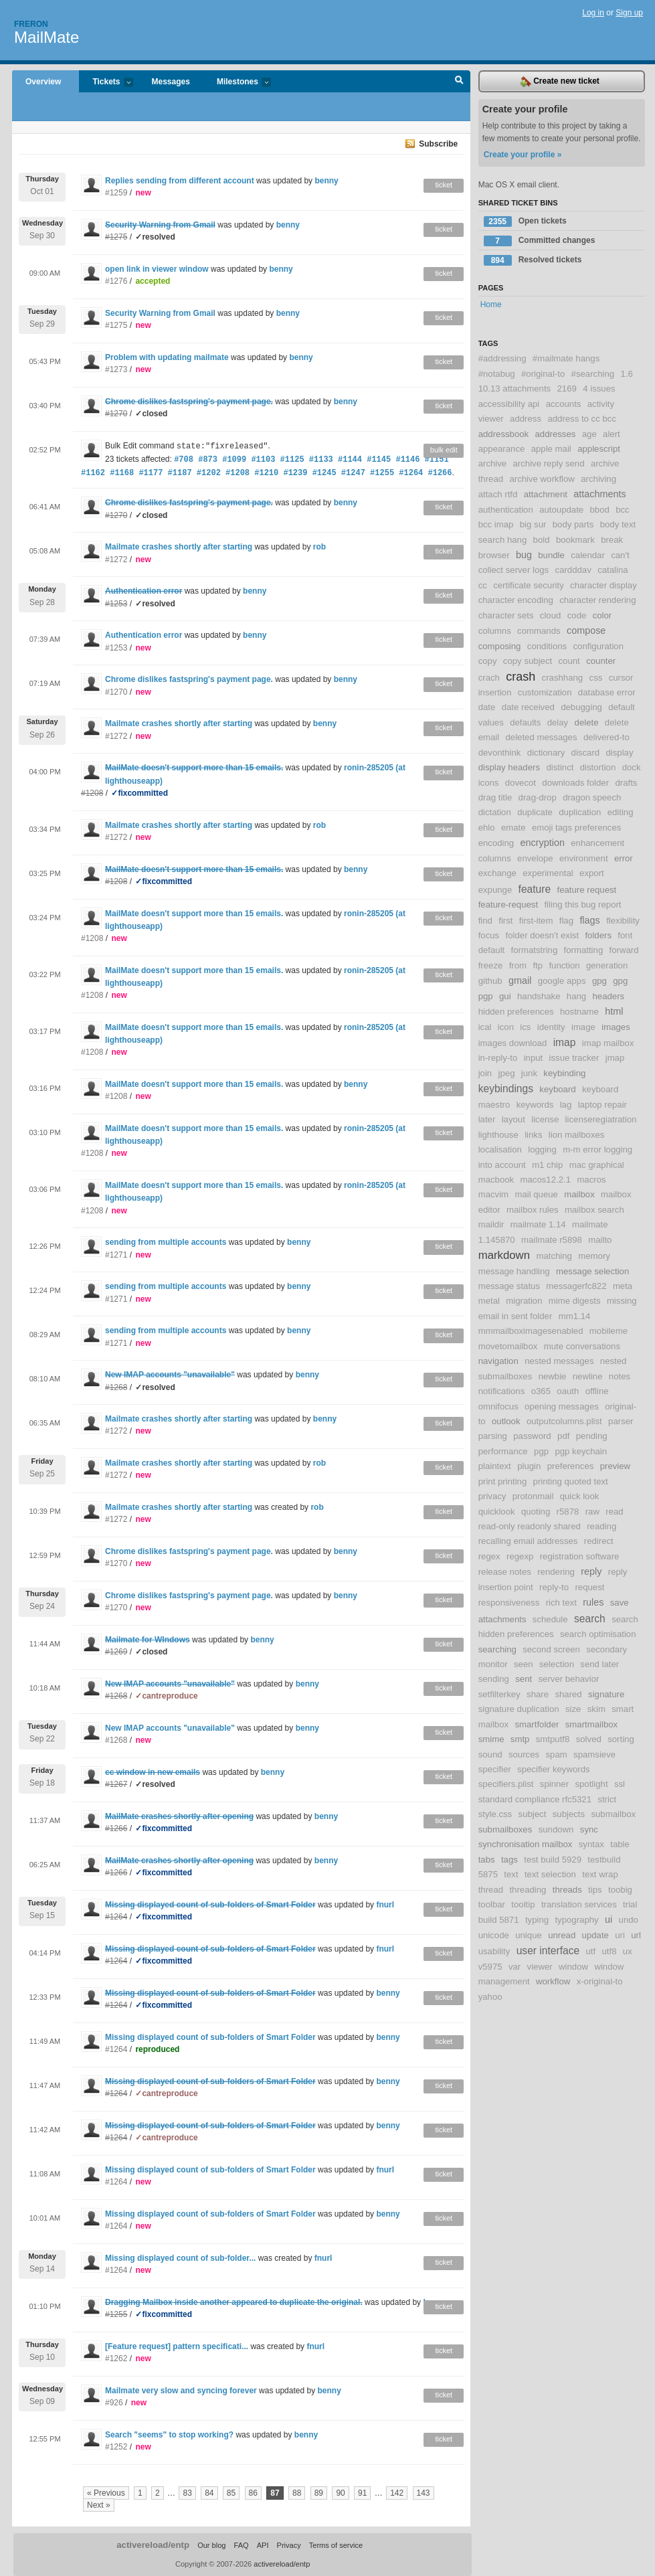 This screenshot has height=2576, width=655. What do you see at coordinates (538, 965) in the screenshot?
I see `ftp` at bounding box center [538, 965].